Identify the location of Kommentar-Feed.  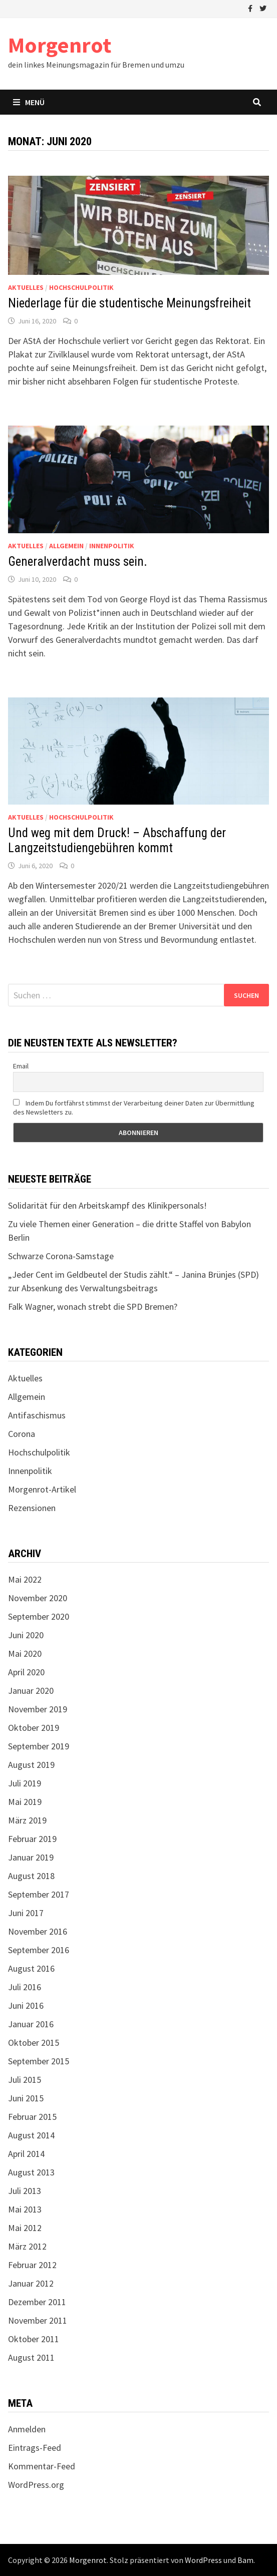
(41, 2466).